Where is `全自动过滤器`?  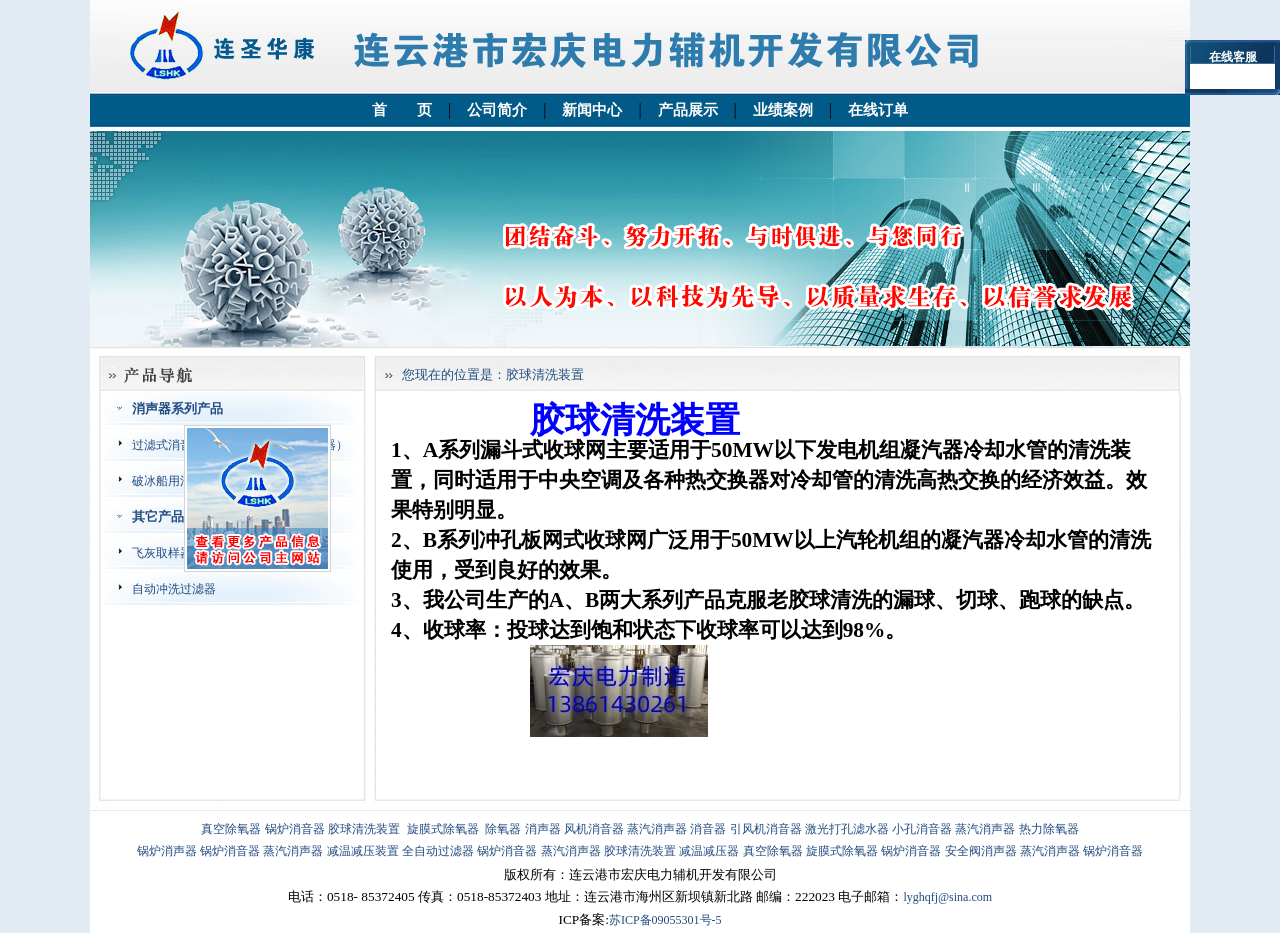
全自动过滤器 is located at coordinates (438, 851).